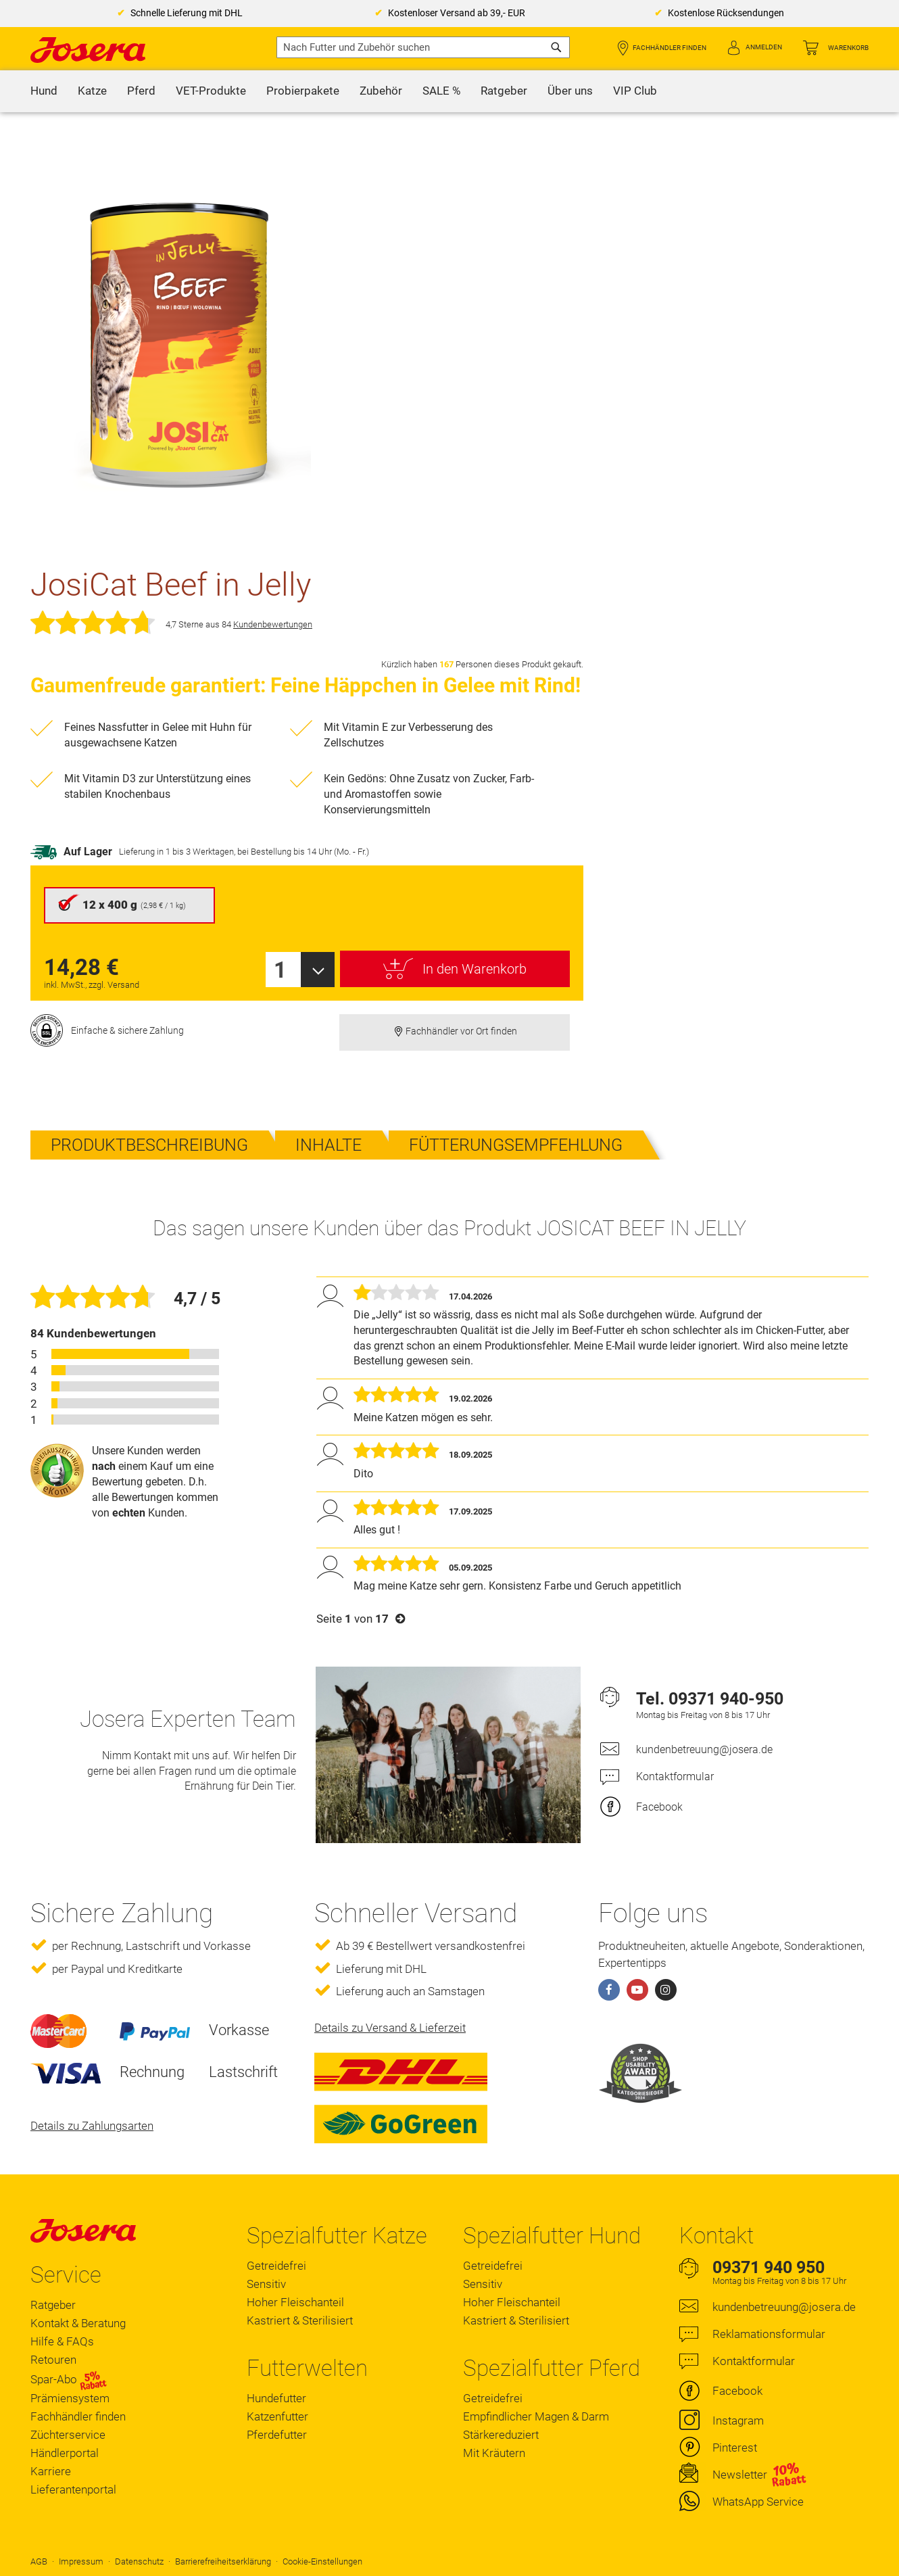 This screenshot has width=899, height=2576. I want to click on Fütterungsempfehlung, so click(516, 1145).